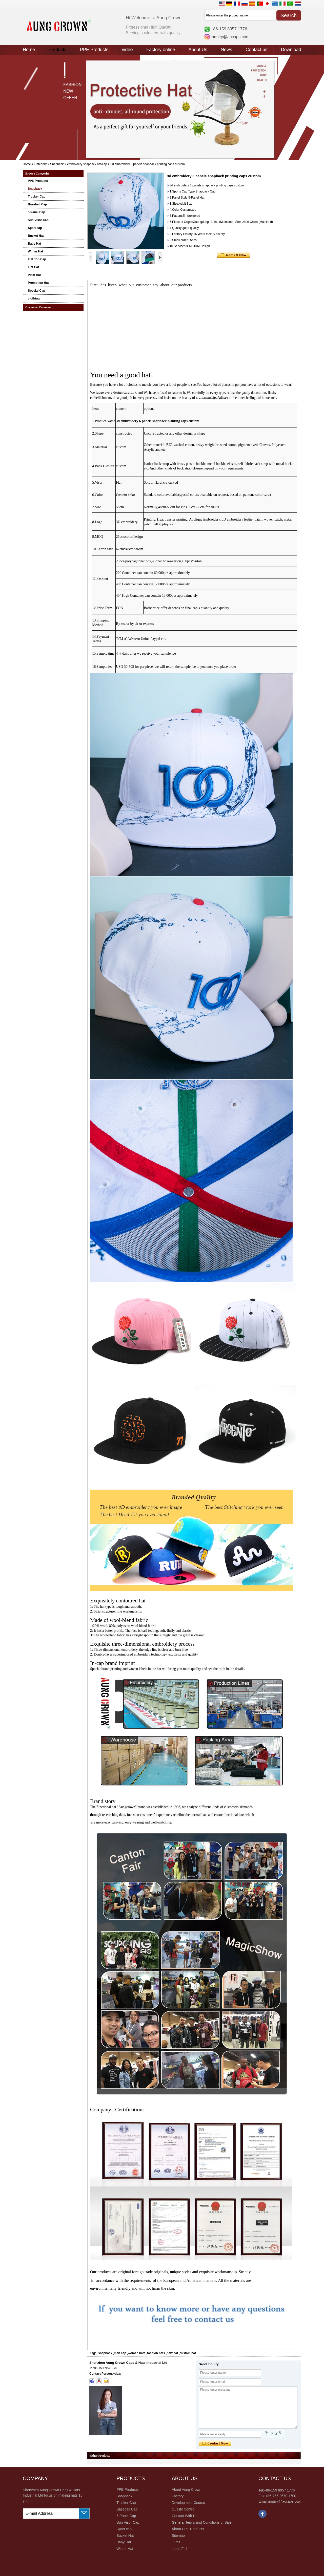  Describe the element at coordinates (188, 2353) in the screenshot. I see `custom hat` at that location.